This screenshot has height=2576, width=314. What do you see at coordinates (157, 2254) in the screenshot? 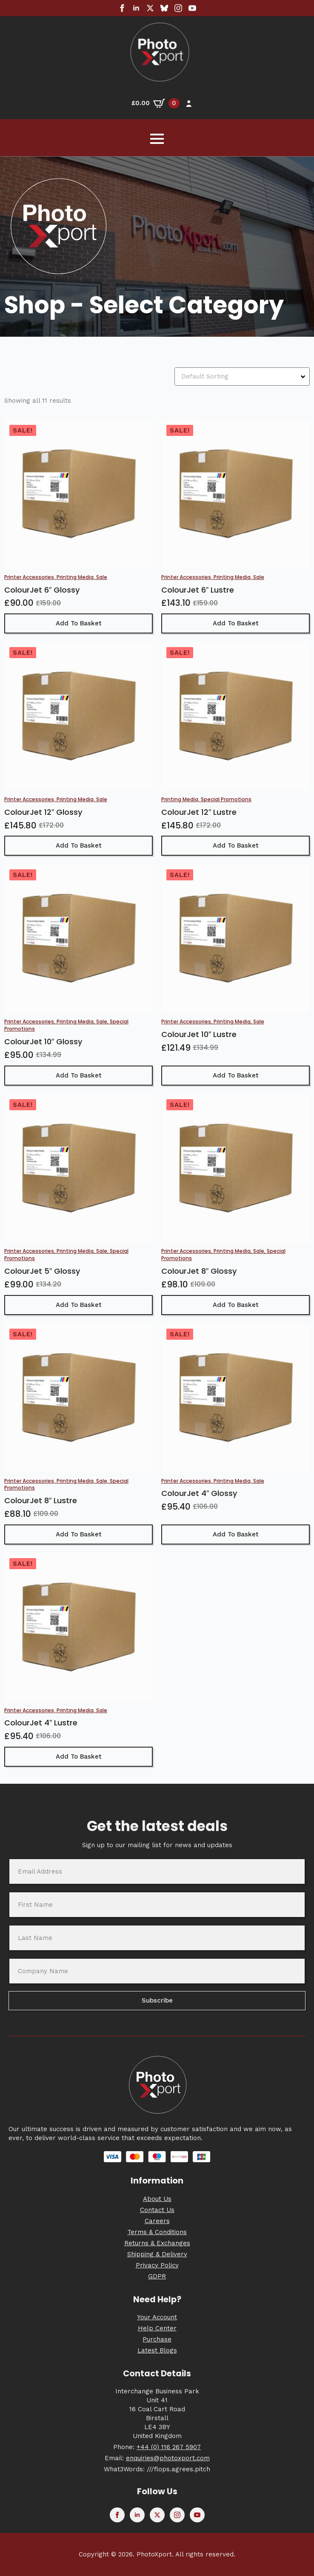
I see `Shipping & Delivery` at bounding box center [157, 2254].